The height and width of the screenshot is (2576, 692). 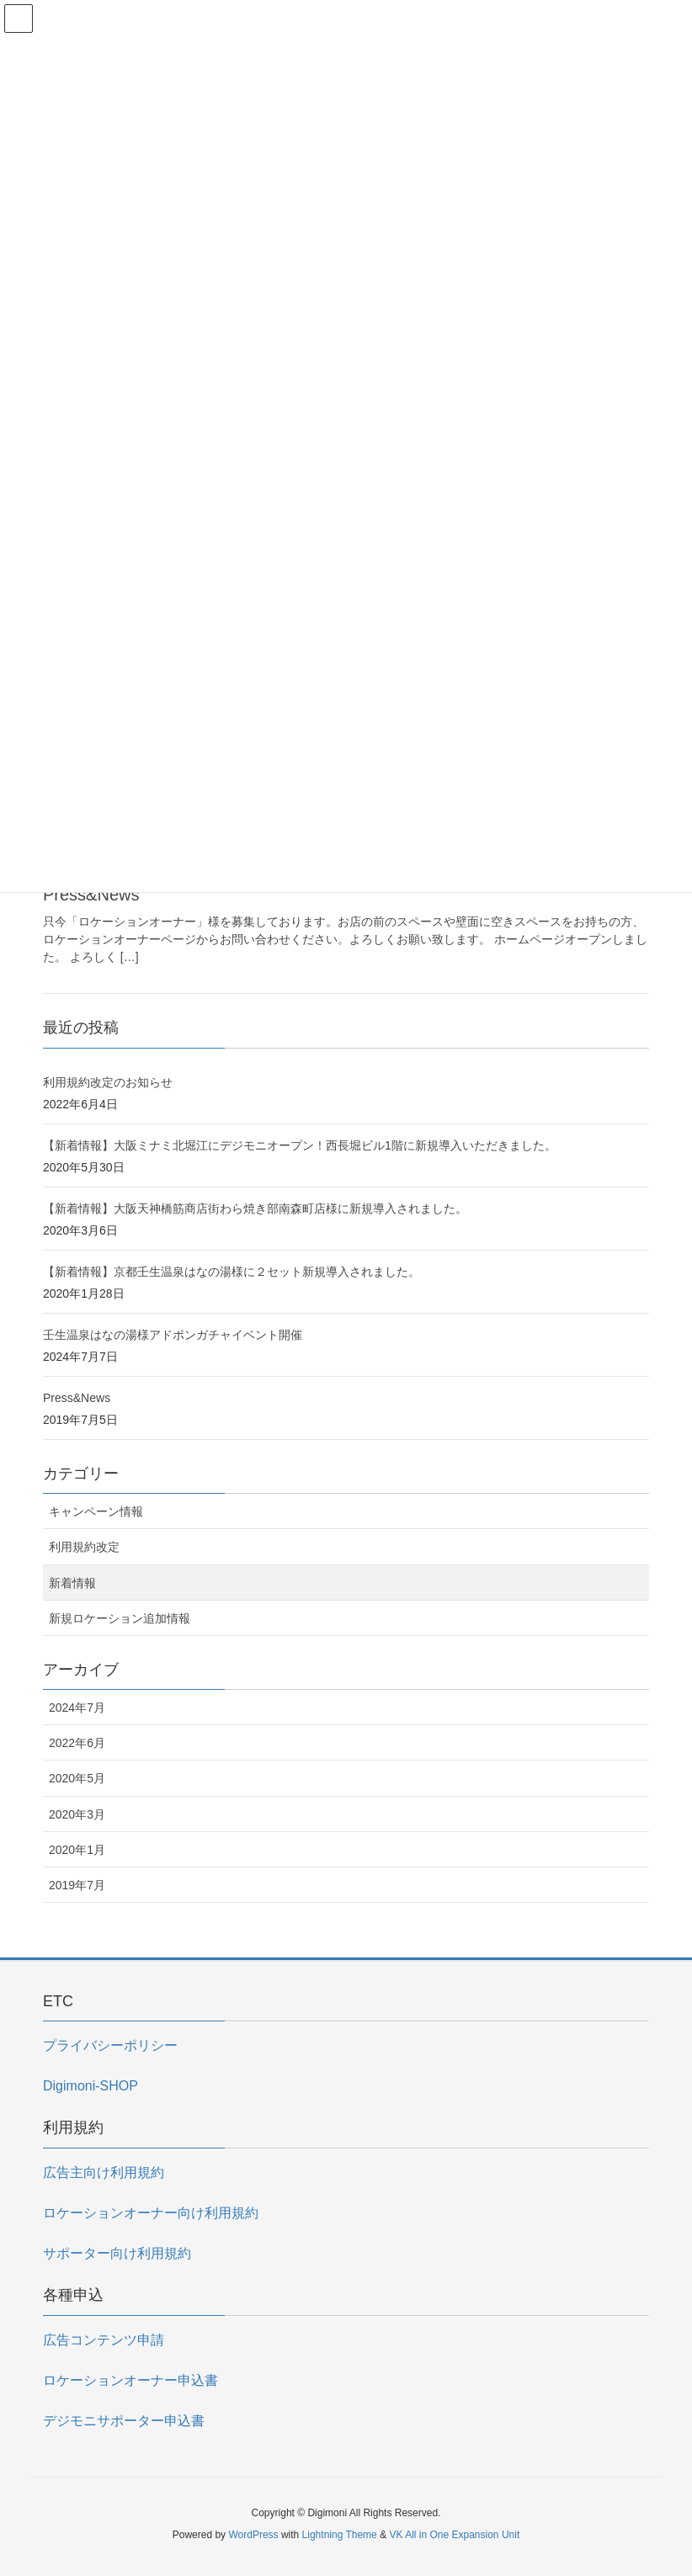 What do you see at coordinates (72, 1583) in the screenshot?
I see `新着情報` at bounding box center [72, 1583].